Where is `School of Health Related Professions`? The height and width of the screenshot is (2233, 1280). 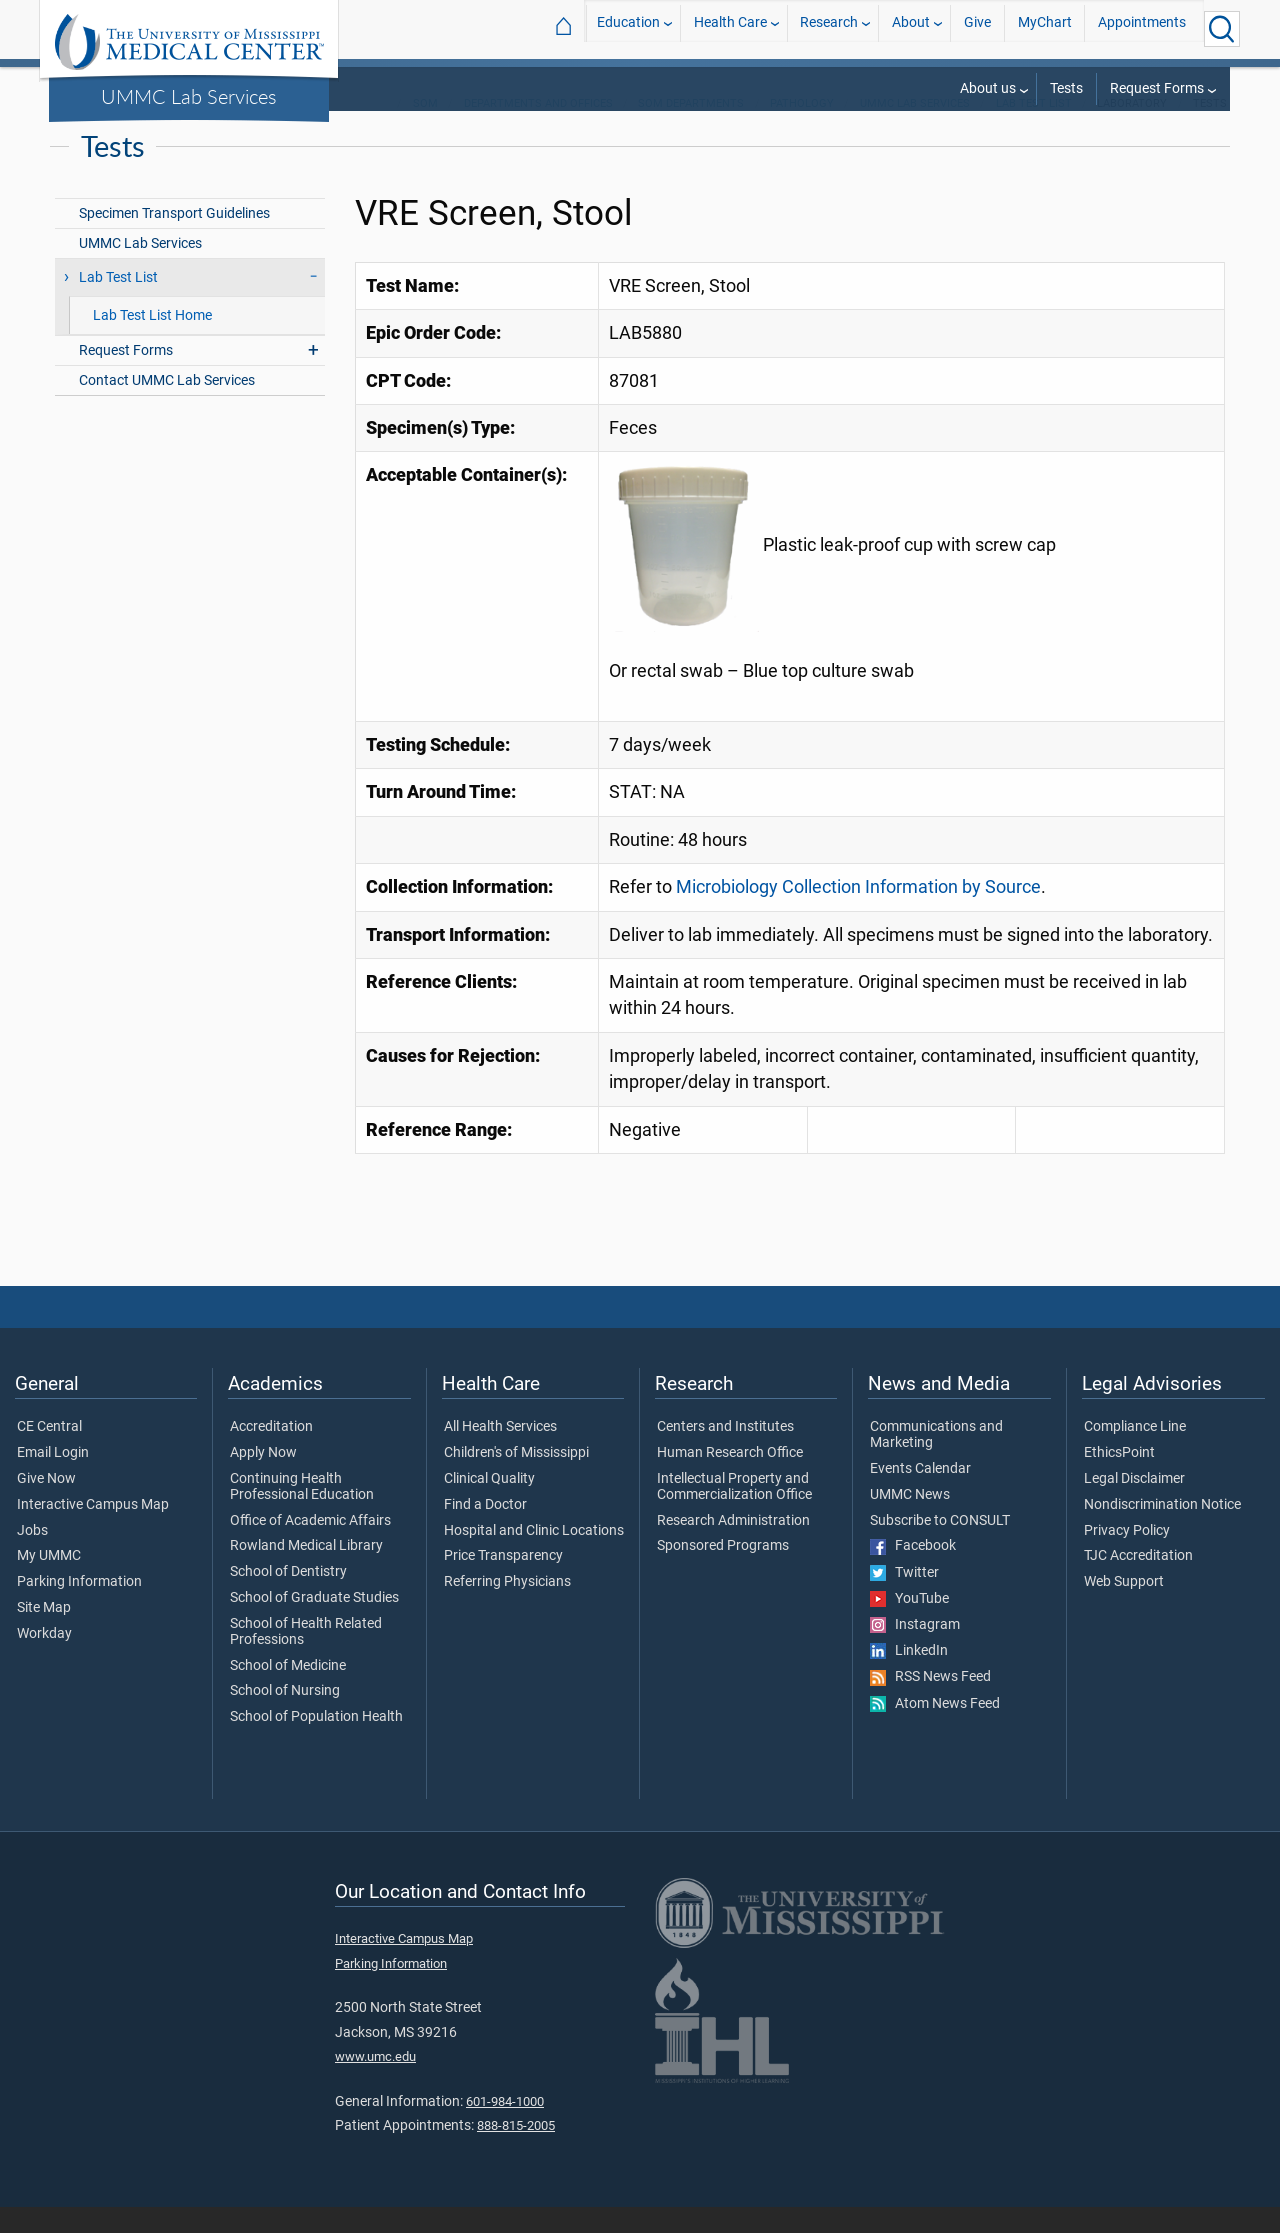 School of Health Related Professions is located at coordinates (306, 1658).